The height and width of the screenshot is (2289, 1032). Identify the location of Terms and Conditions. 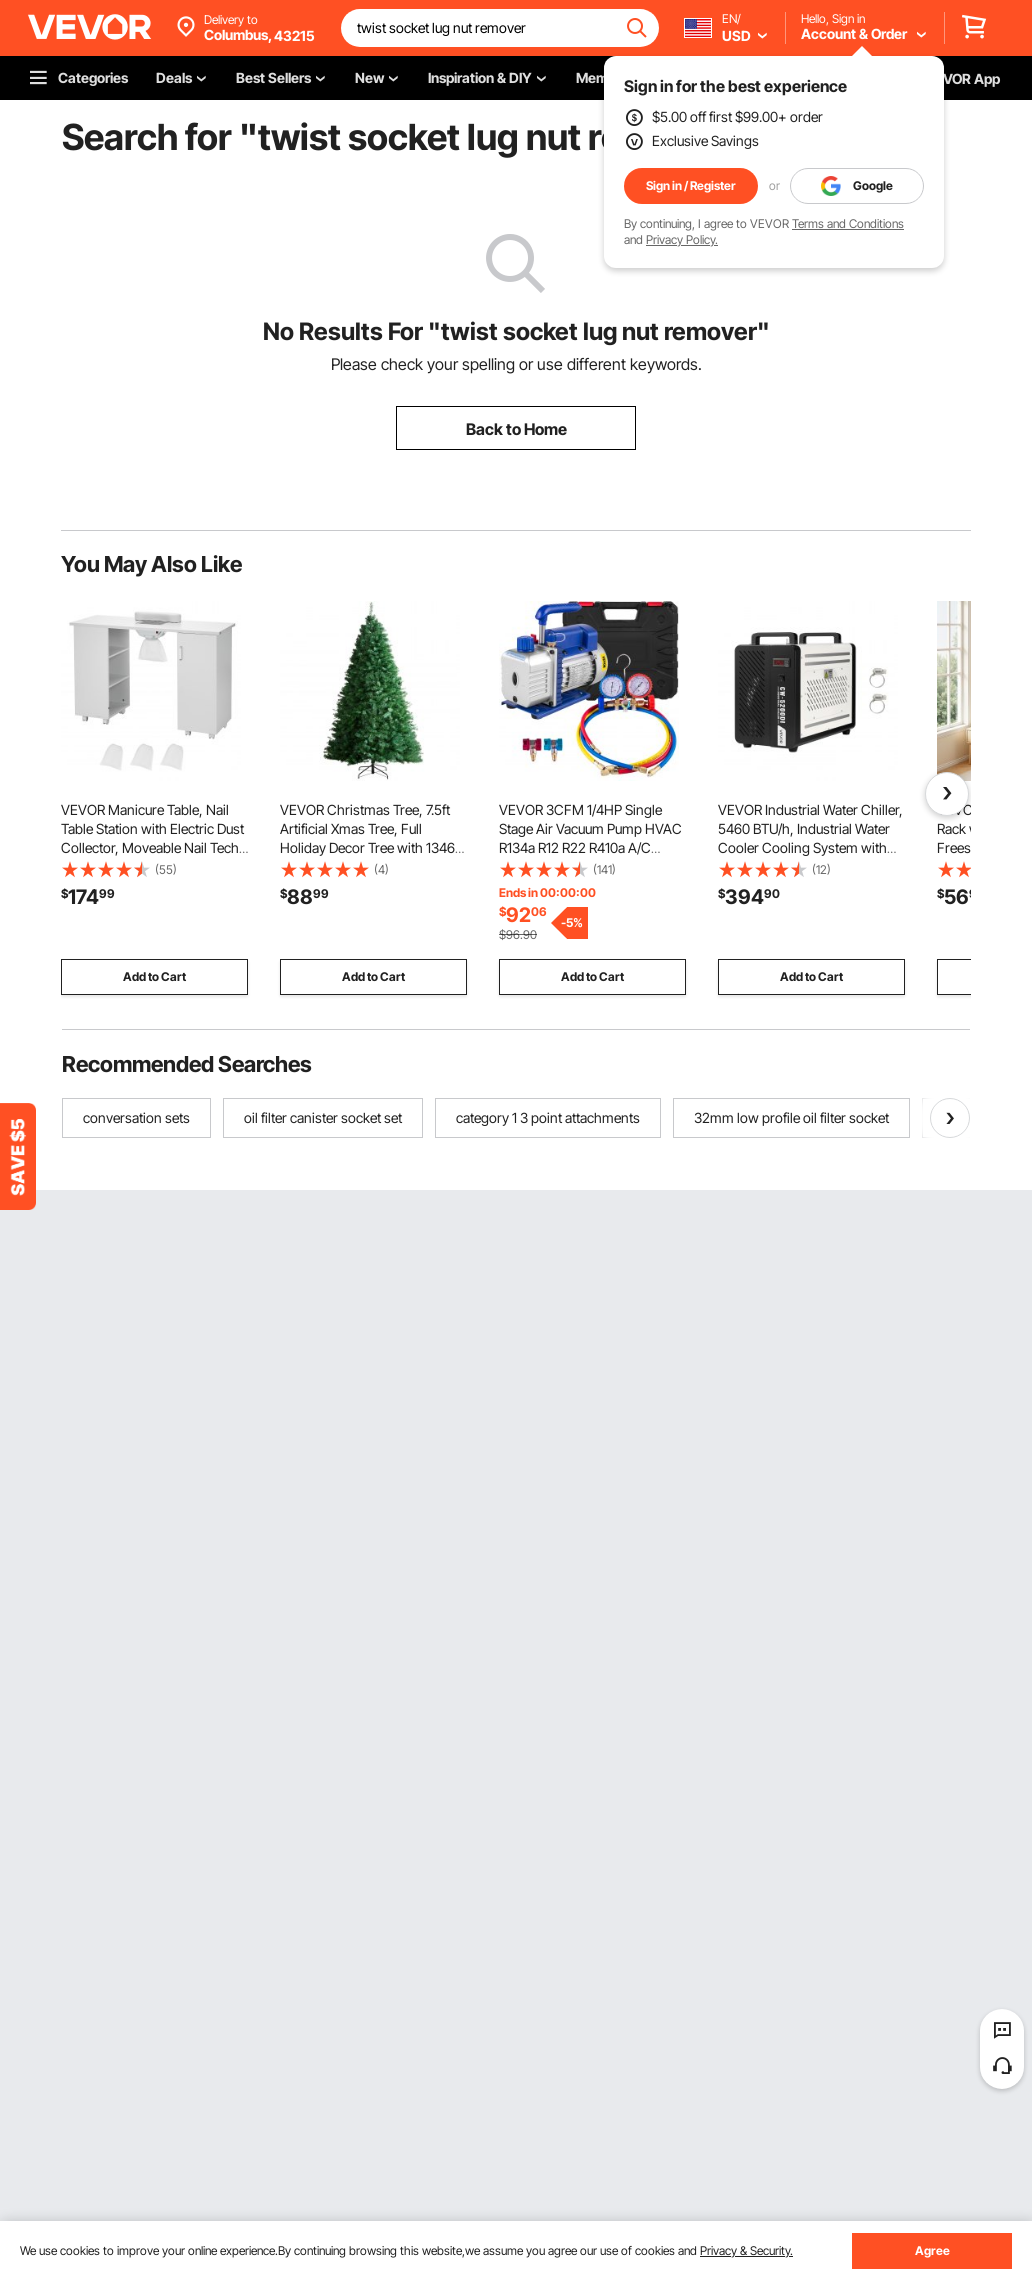
(848, 223).